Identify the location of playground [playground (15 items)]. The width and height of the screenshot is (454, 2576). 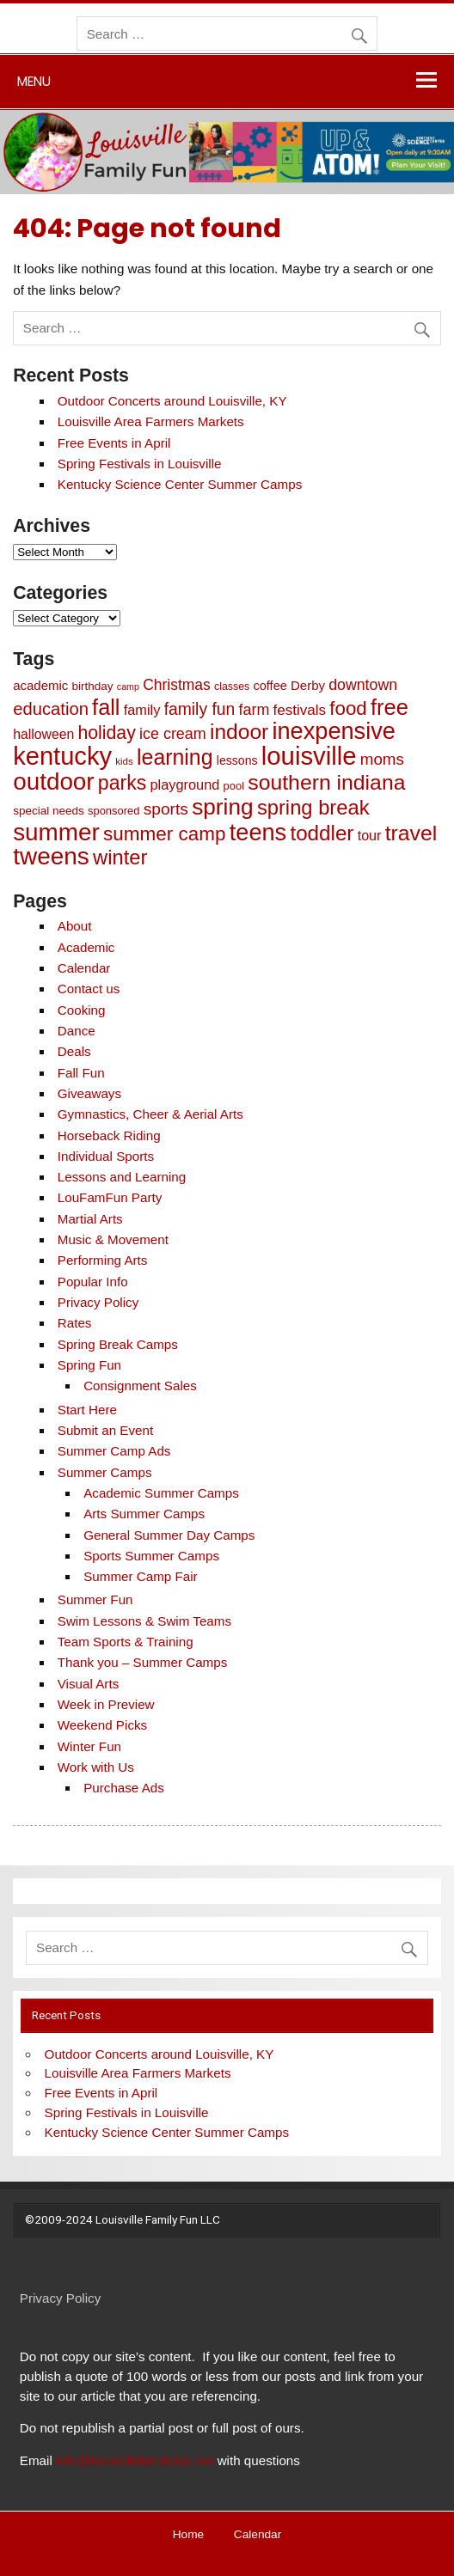
(185, 784).